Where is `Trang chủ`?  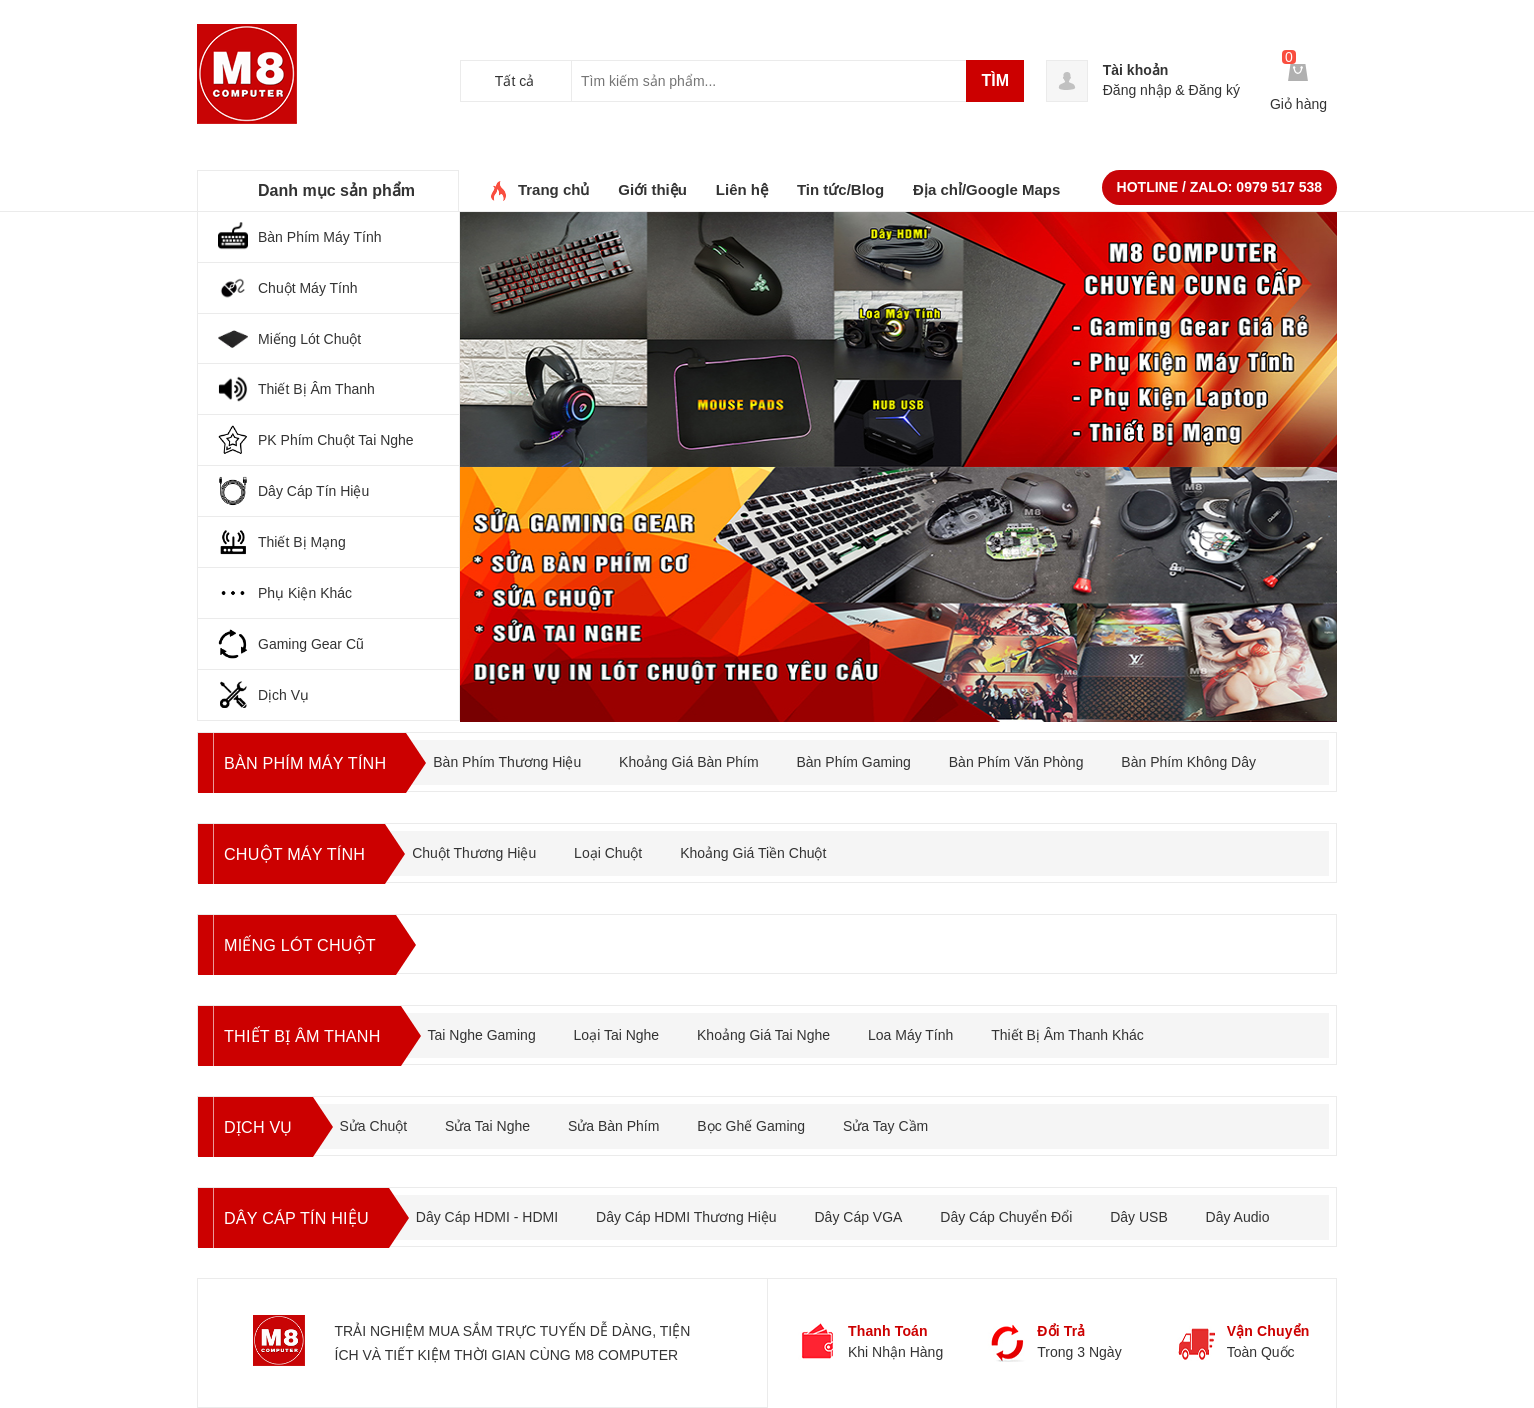
Trang chủ is located at coordinates (554, 177).